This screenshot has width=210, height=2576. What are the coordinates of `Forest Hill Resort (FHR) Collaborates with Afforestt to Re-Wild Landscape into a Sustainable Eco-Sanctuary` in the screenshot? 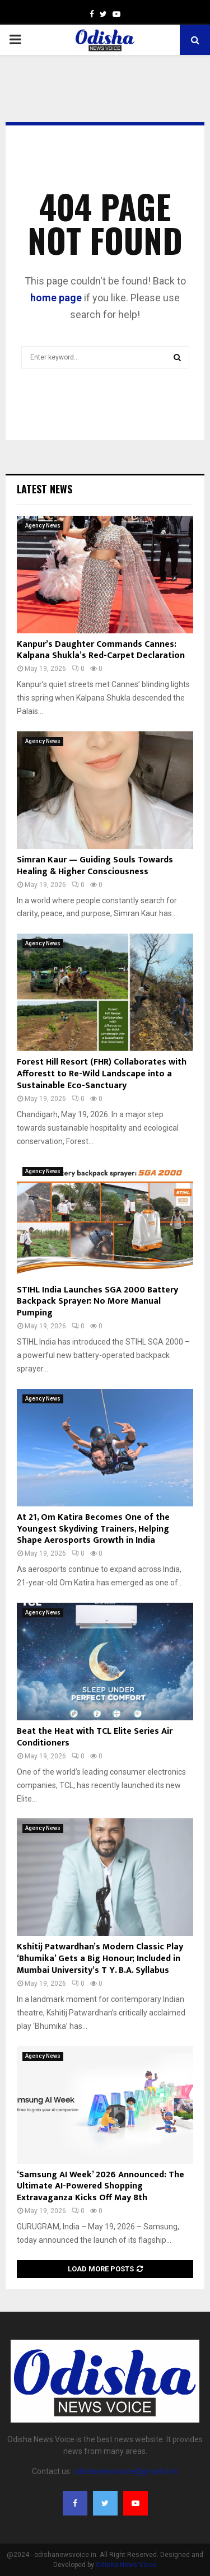 It's located at (101, 1073).